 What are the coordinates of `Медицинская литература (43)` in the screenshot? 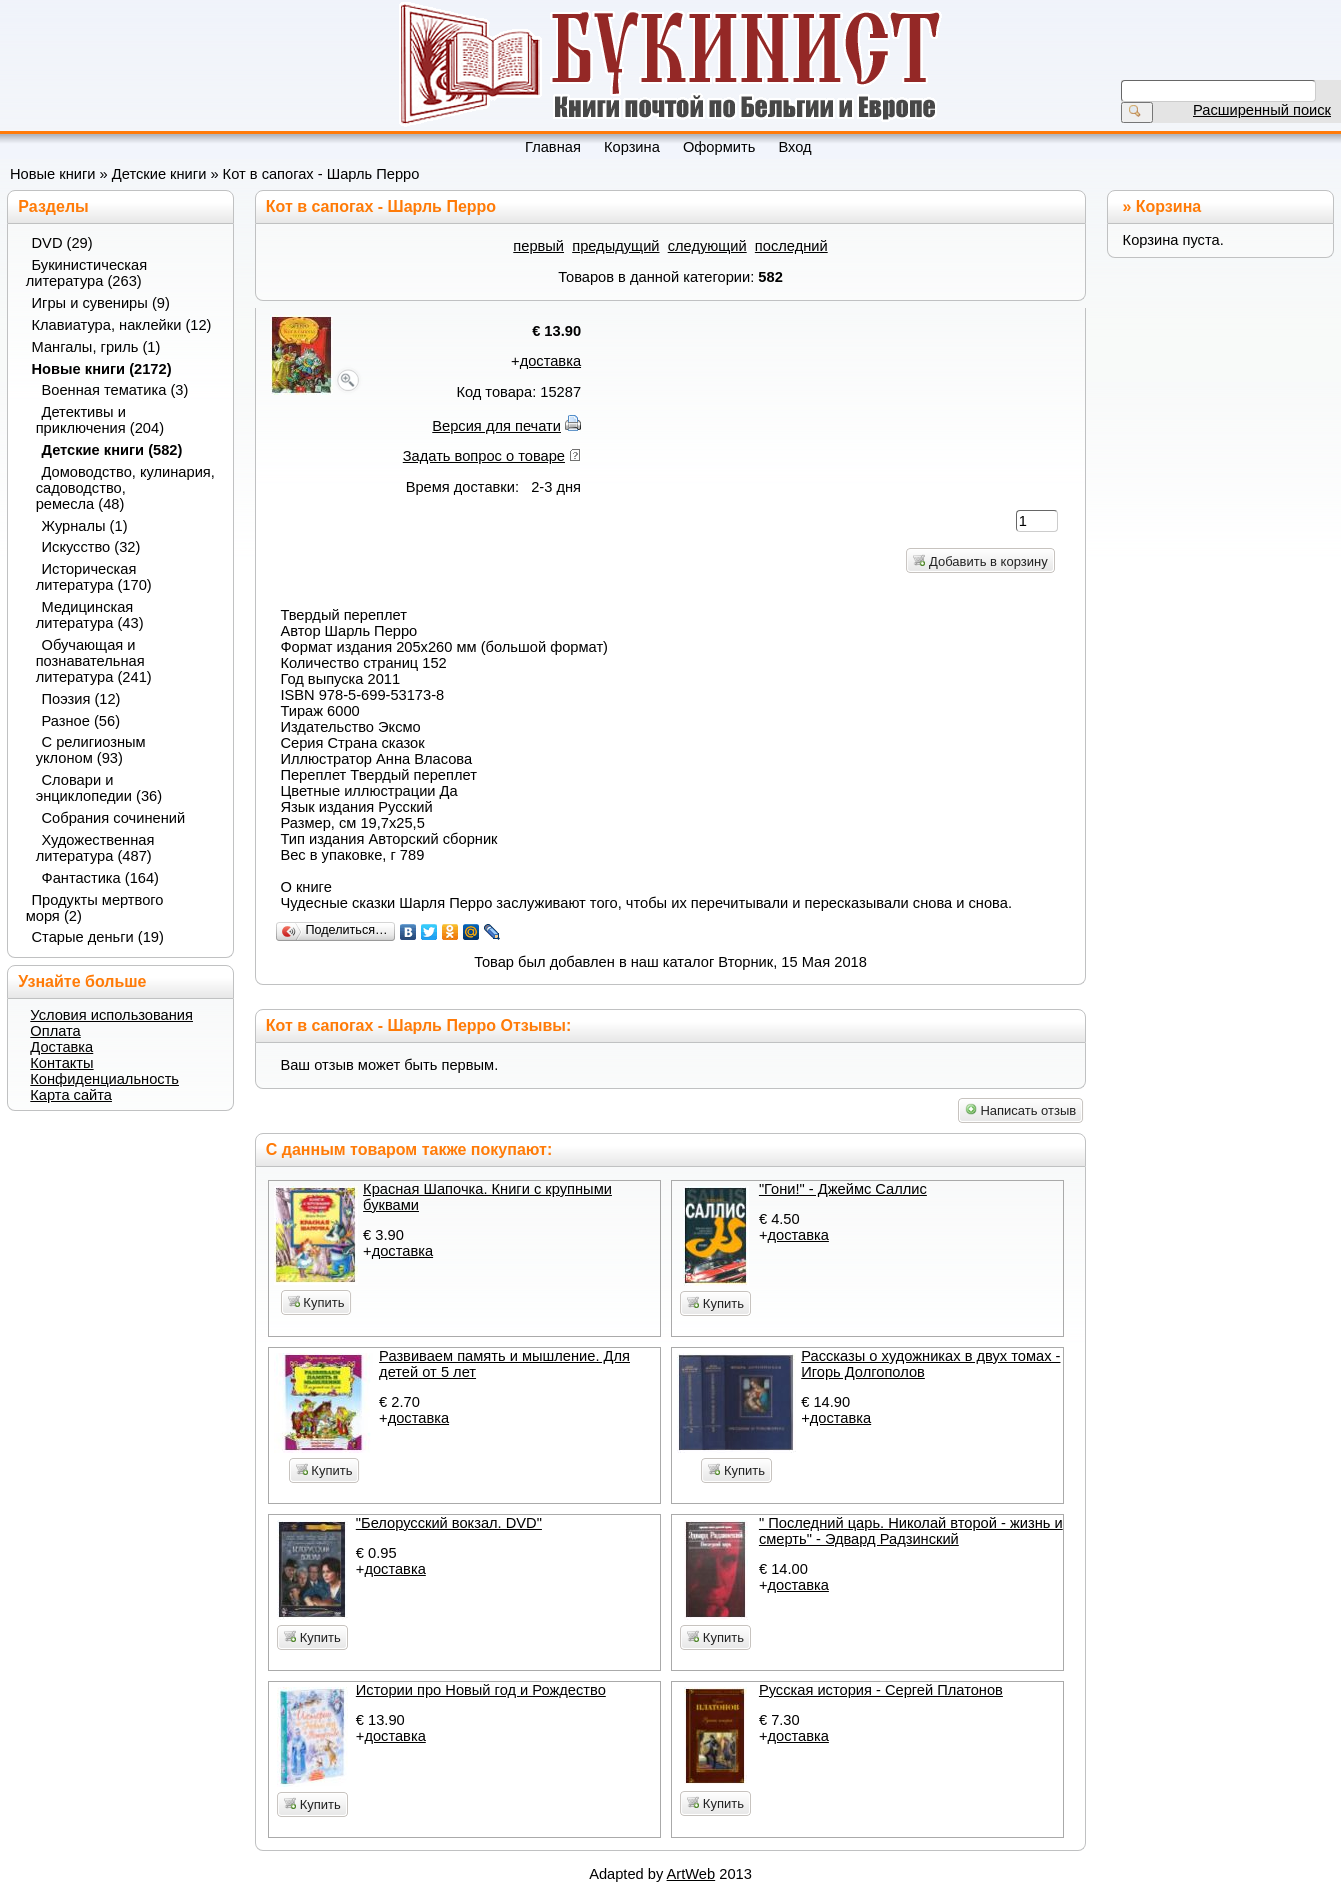 It's located at (90, 615).